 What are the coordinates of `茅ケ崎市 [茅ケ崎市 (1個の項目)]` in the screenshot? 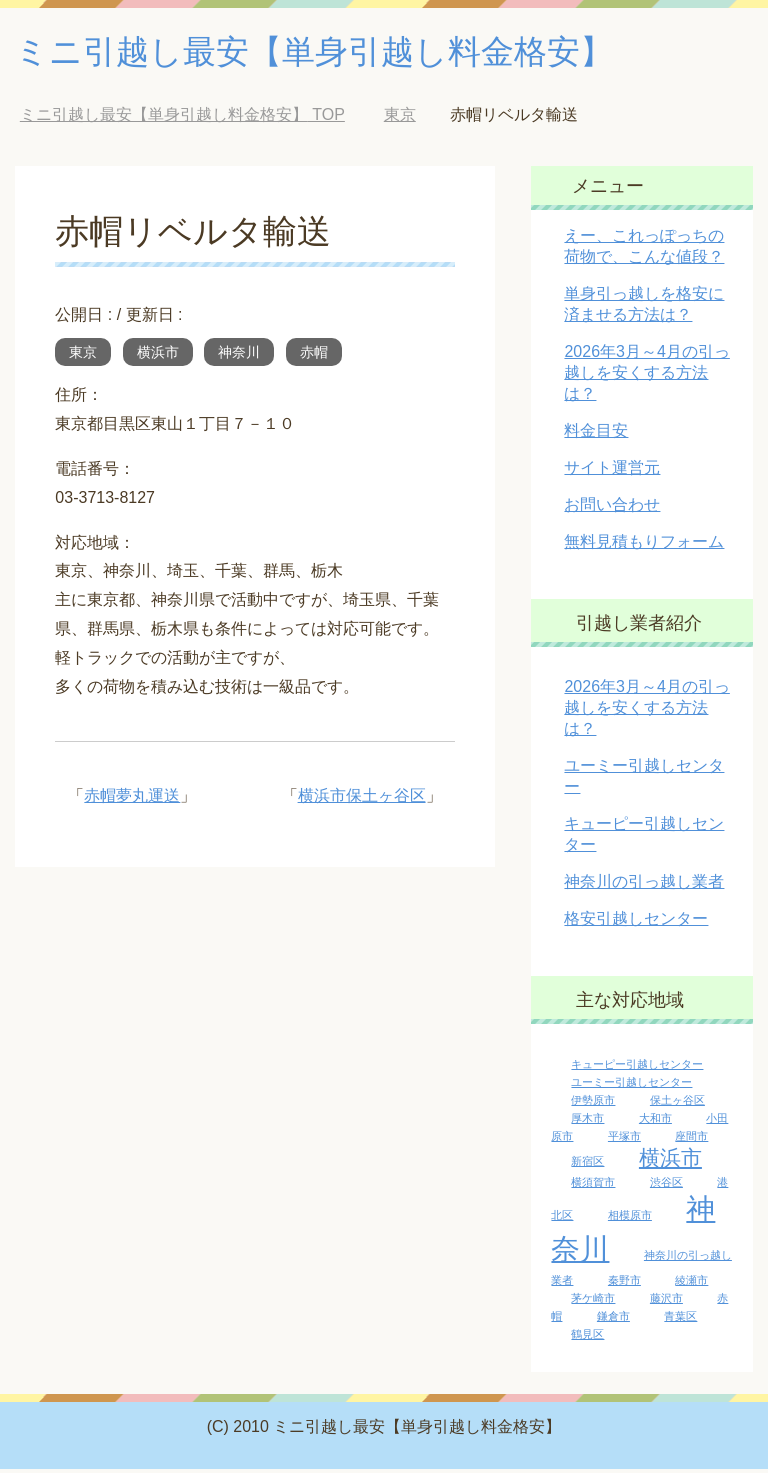 It's located at (593, 1302).